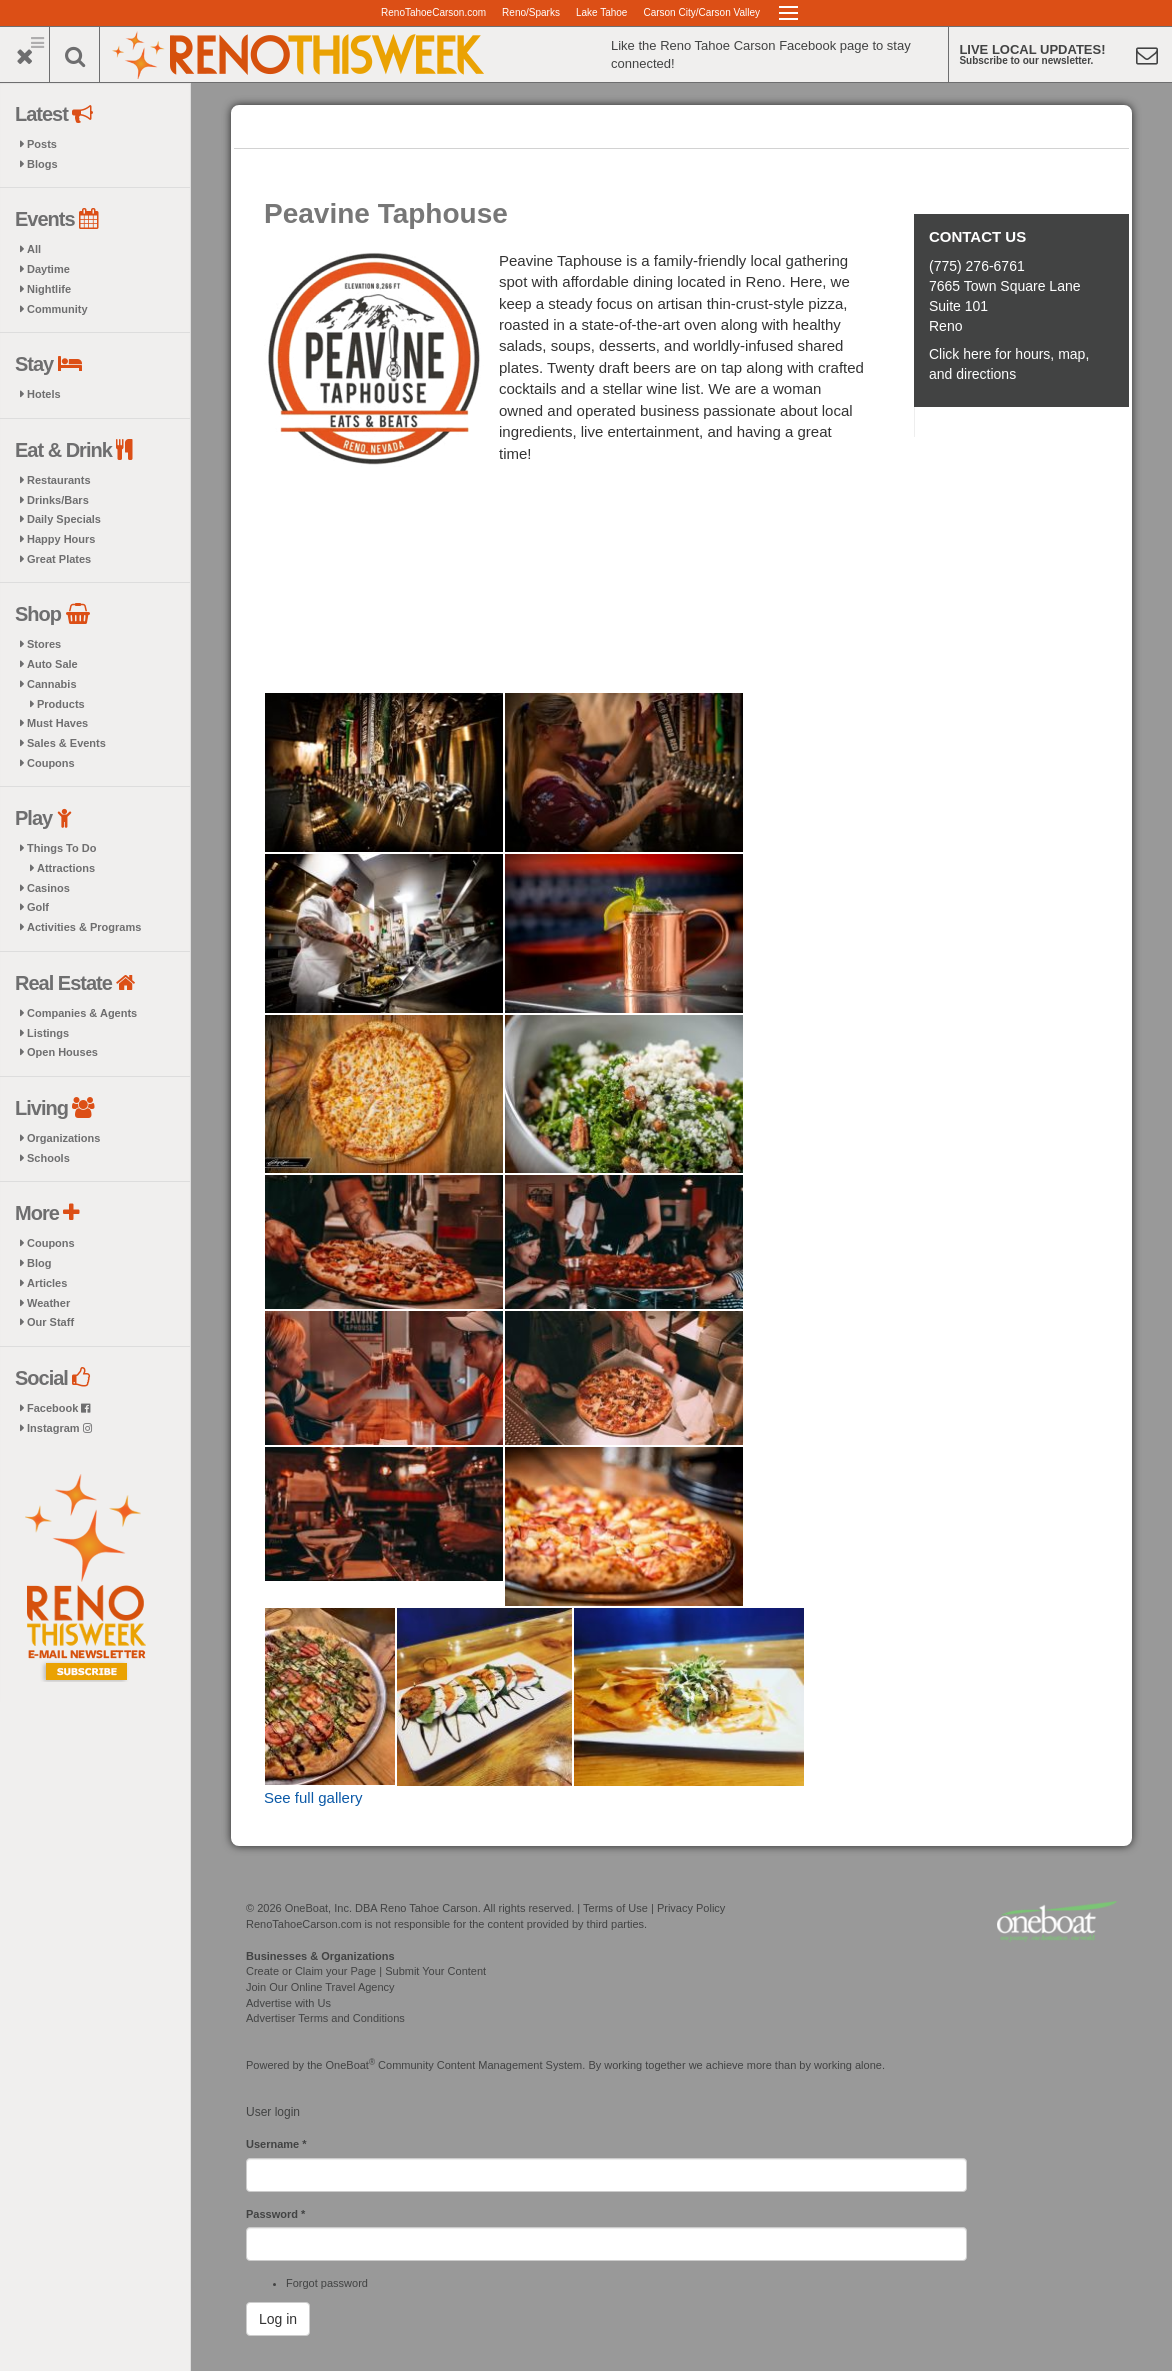  I want to click on Password, so click(275, 2214).